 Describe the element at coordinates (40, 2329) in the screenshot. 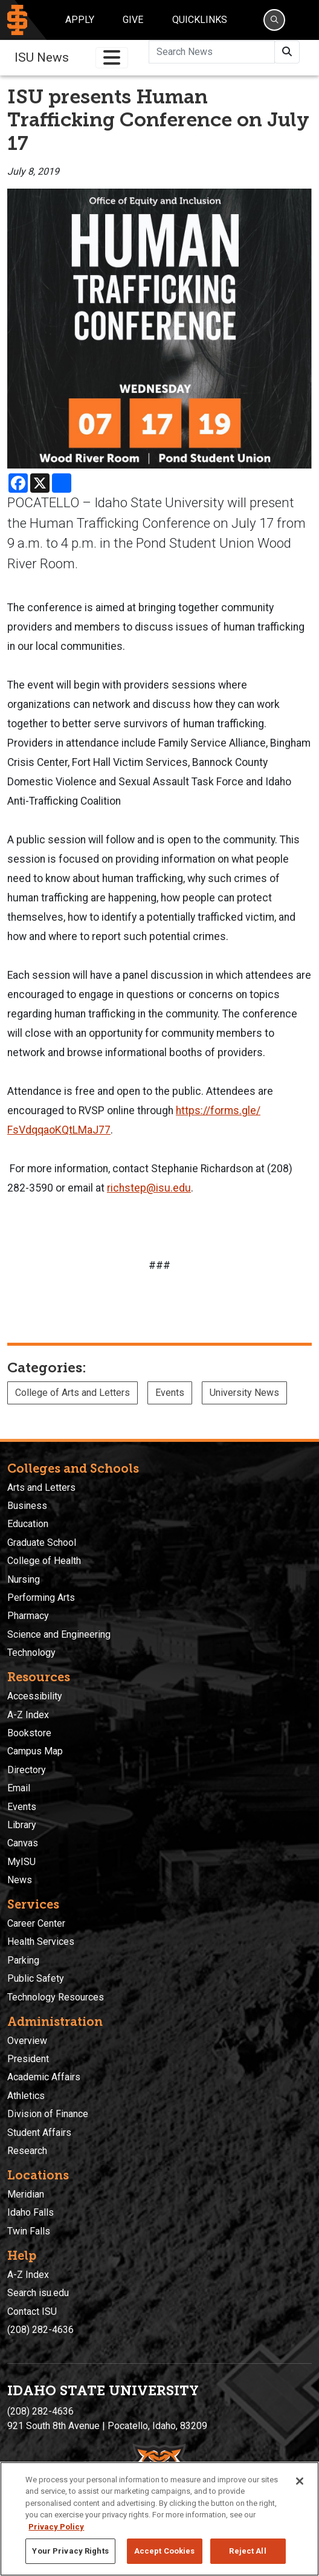

I see `(208) 282-4636` at that location.